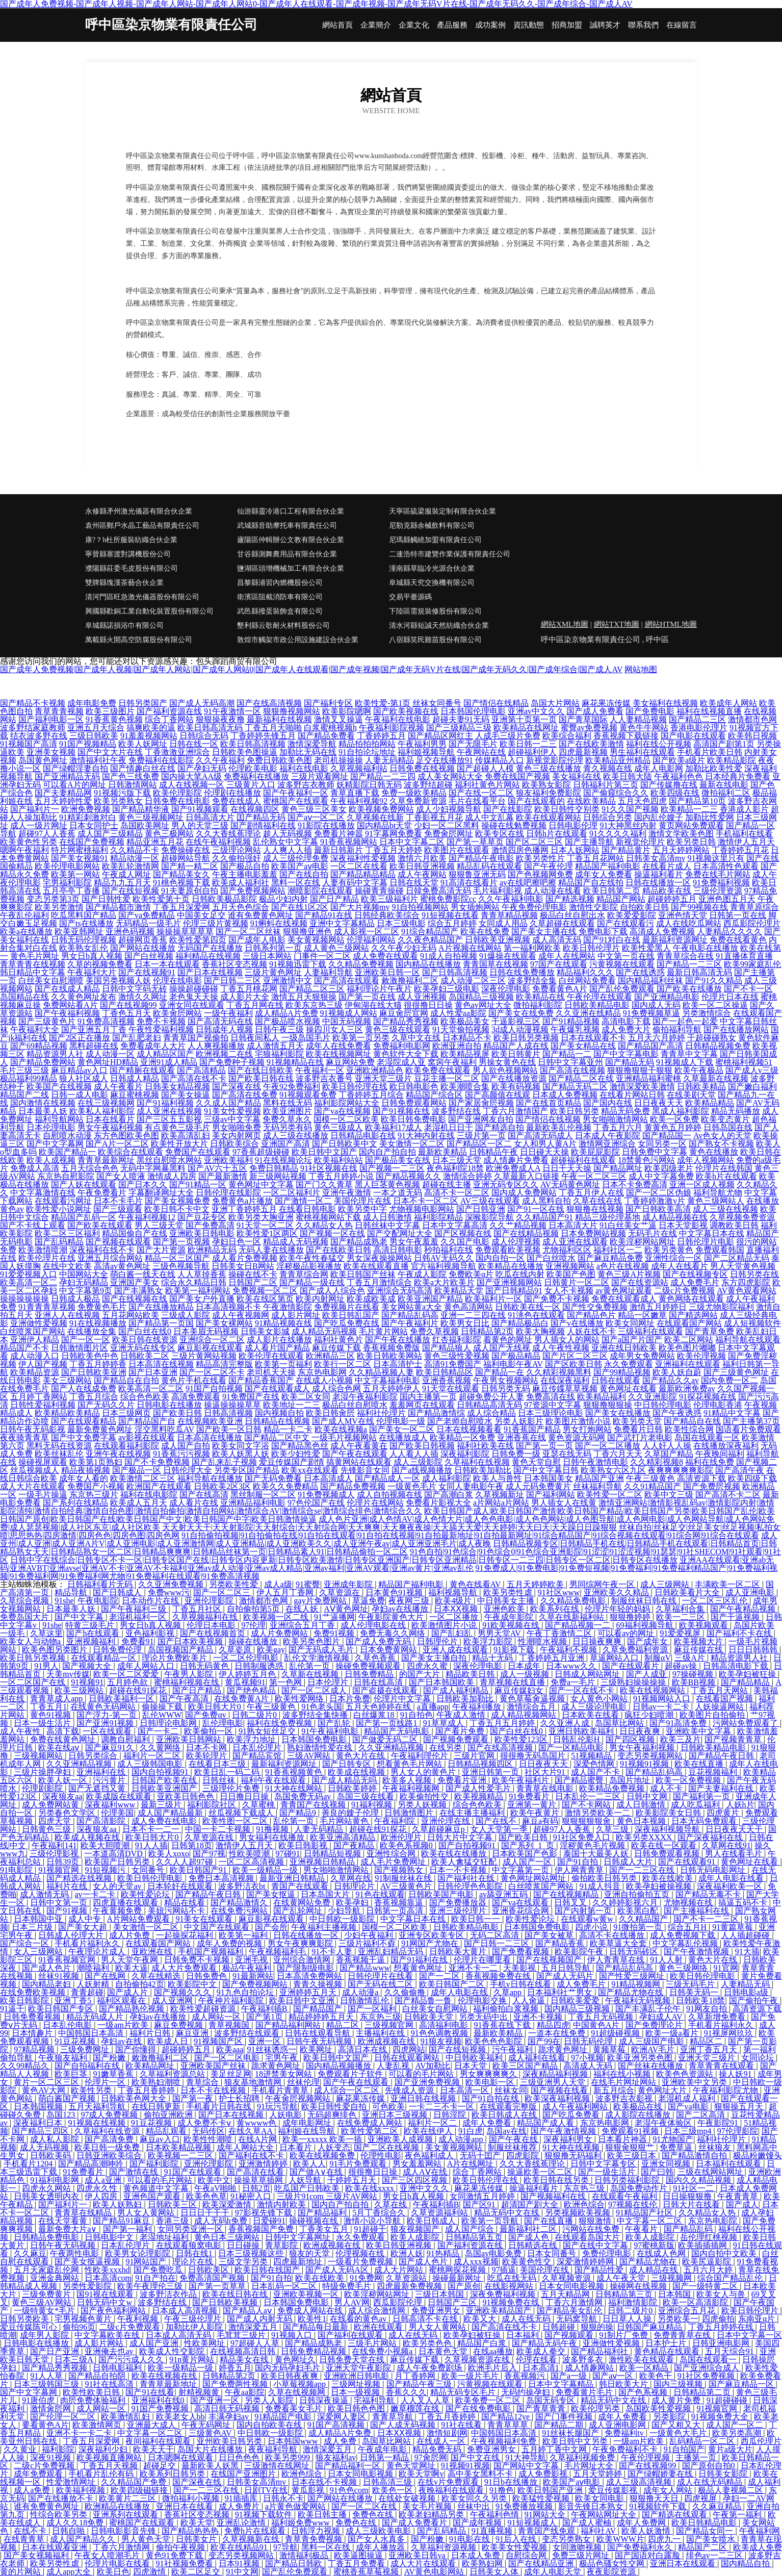 This screenshot has height=2576, width=782. Describe the element at coordinates (648, 1078) in the screenshot. I see `亚洲精品福利蜜桃` at that location.